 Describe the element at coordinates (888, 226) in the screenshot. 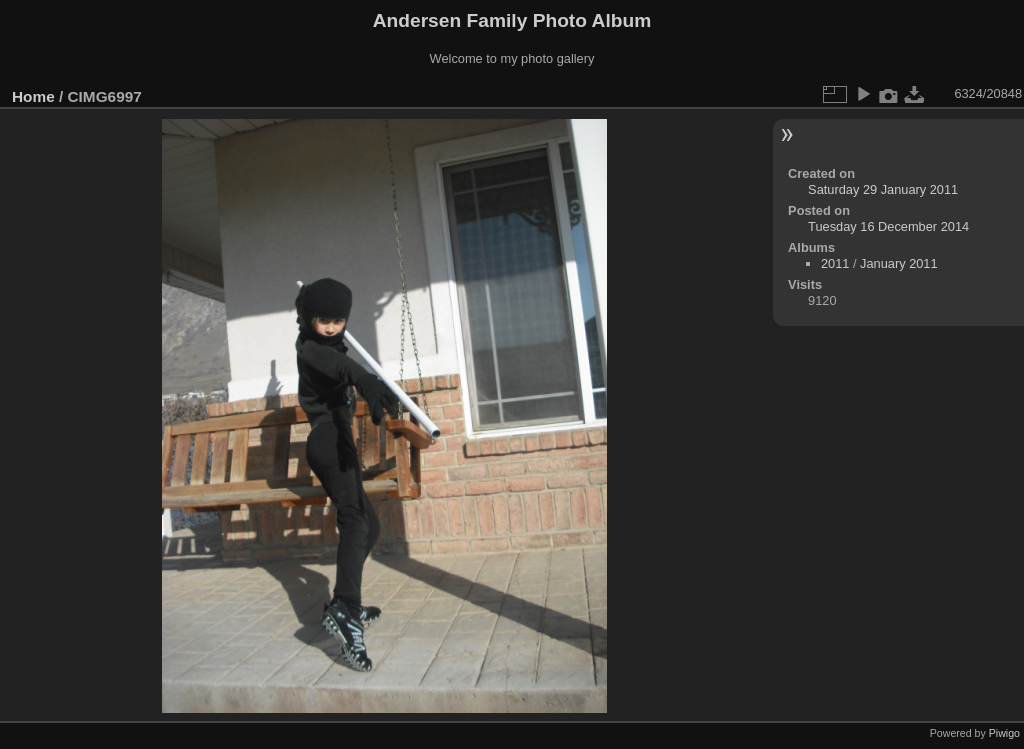

I see `Tuesday 16 December 2014` at that location.